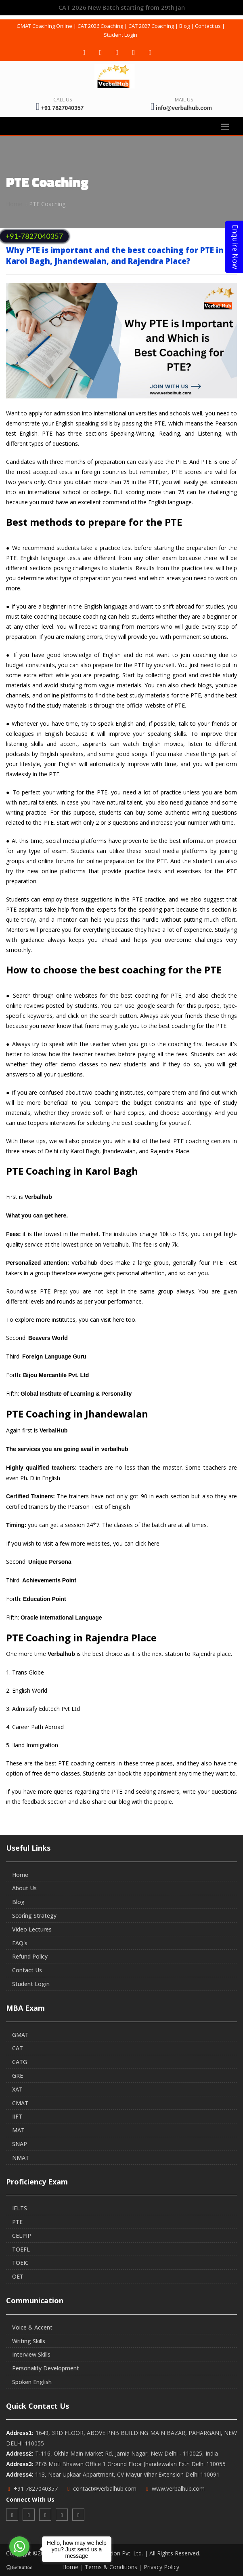  I want to click on www.verbalhub.com, so click(178, 2488).